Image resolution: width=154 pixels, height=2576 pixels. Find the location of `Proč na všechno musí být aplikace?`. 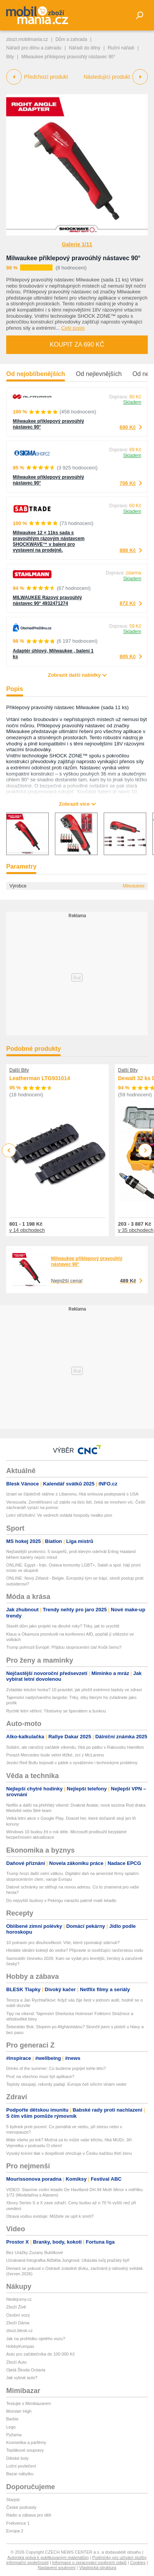

Proč na všechno musí být aplikace? is located at coordinates (40, 2076).